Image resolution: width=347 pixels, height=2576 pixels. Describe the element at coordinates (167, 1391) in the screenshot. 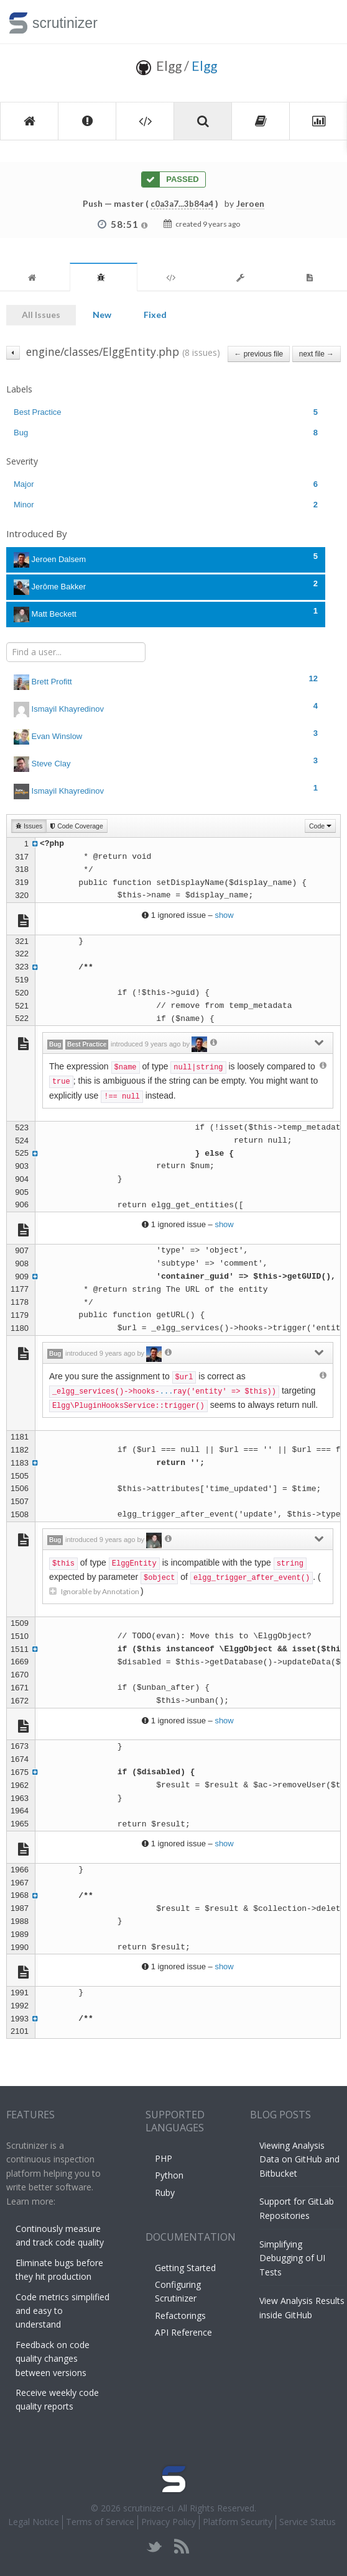

I see `...` at that location.